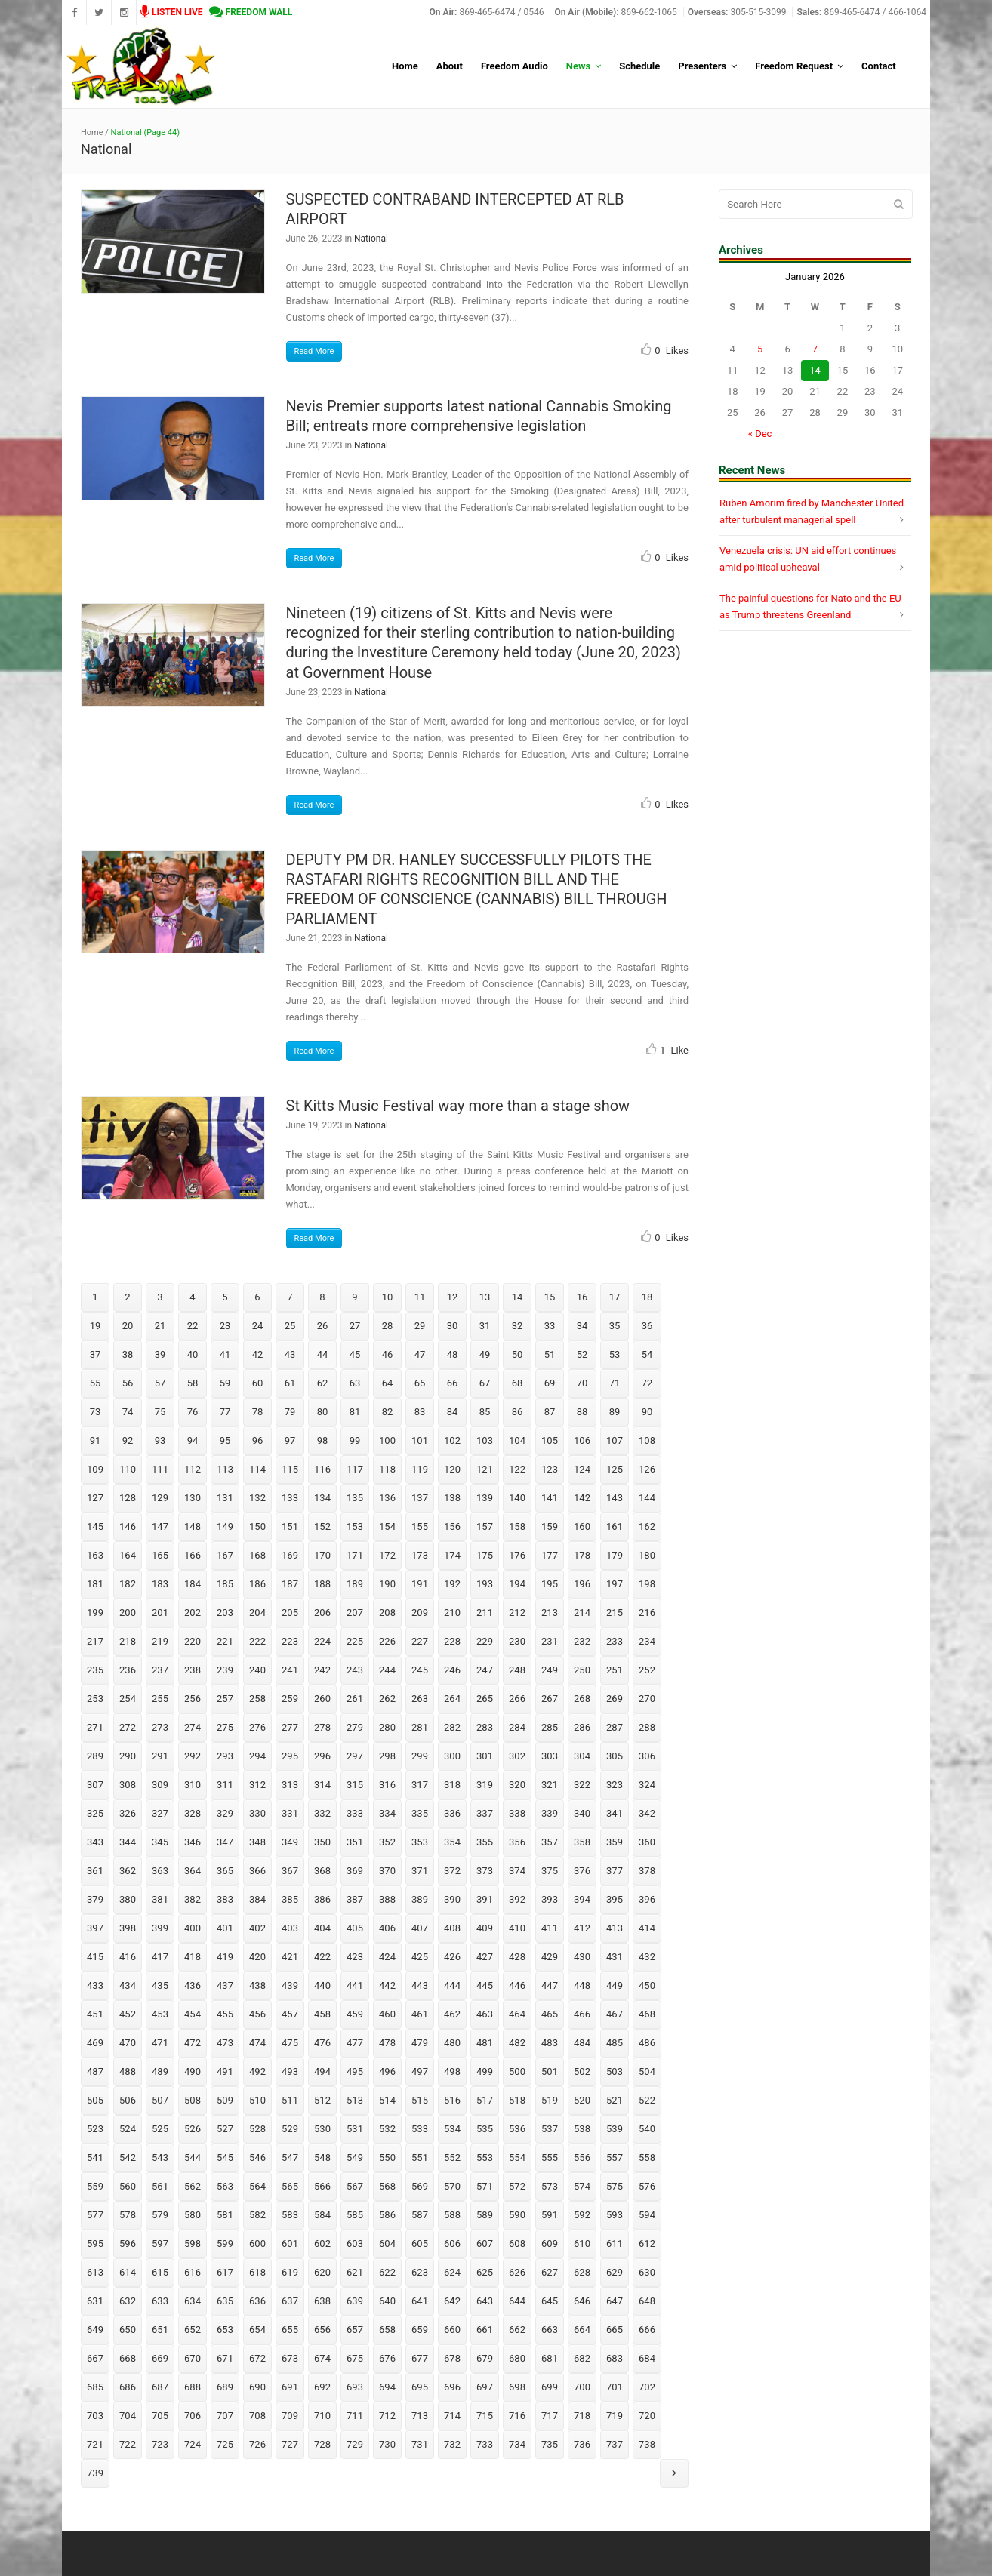 The height and width of the screenshot is (2576, 992). I want to click on 321, so click(549, 1784).